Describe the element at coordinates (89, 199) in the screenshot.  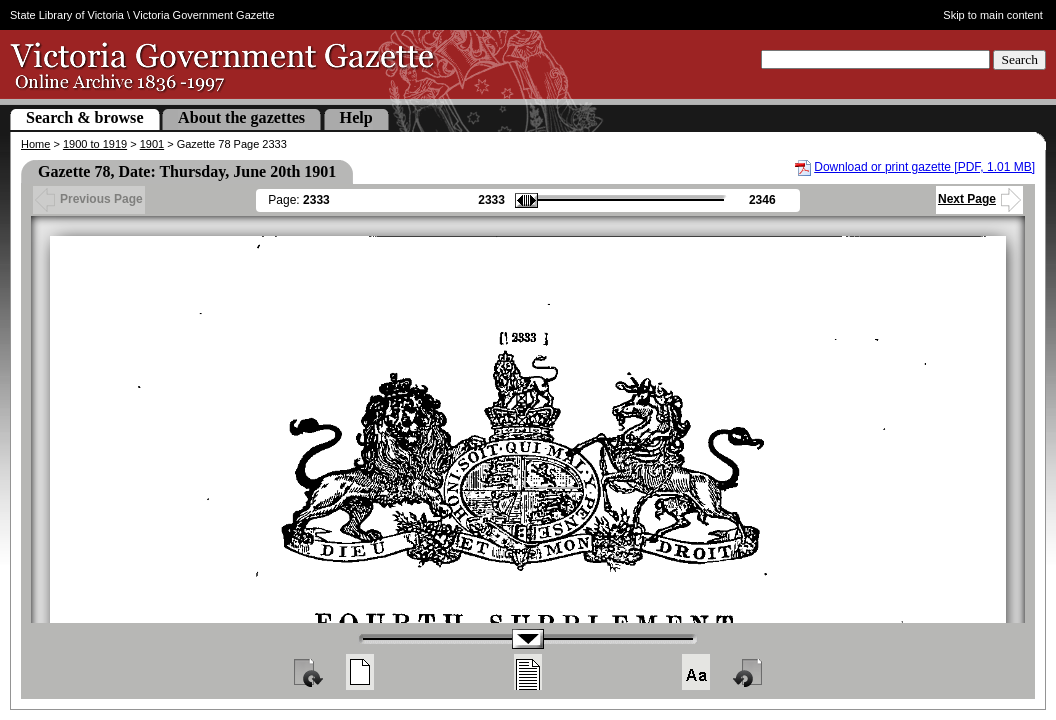
I see `Previous Page` at that location.